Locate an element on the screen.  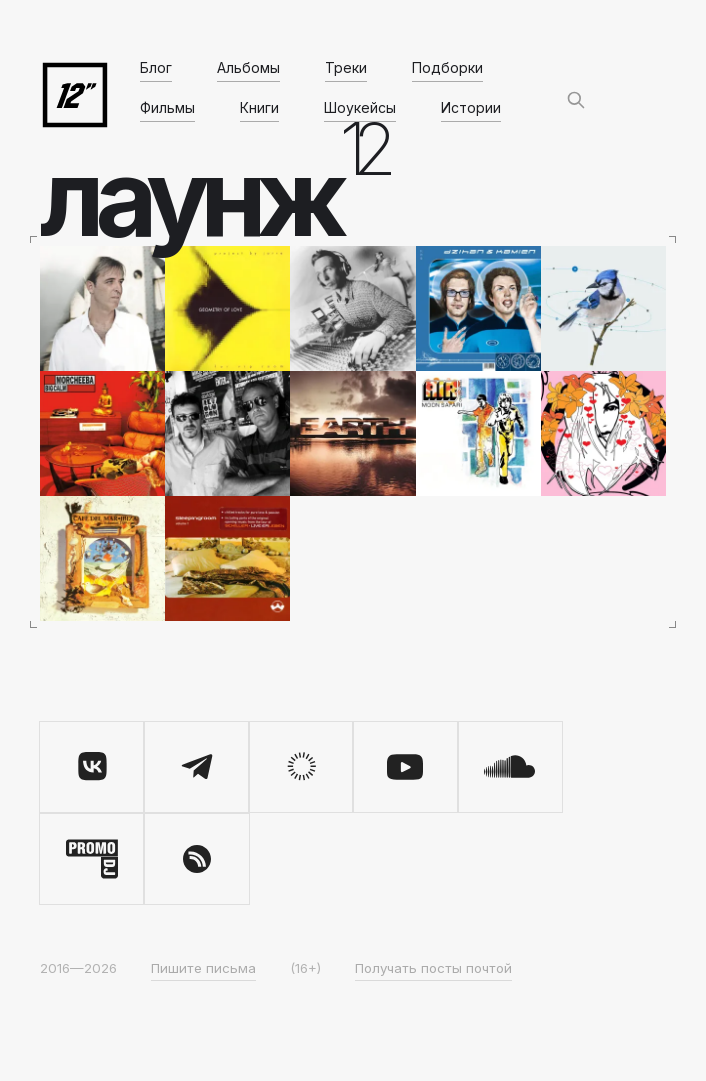
Блог is located at coordinates (156, 67).